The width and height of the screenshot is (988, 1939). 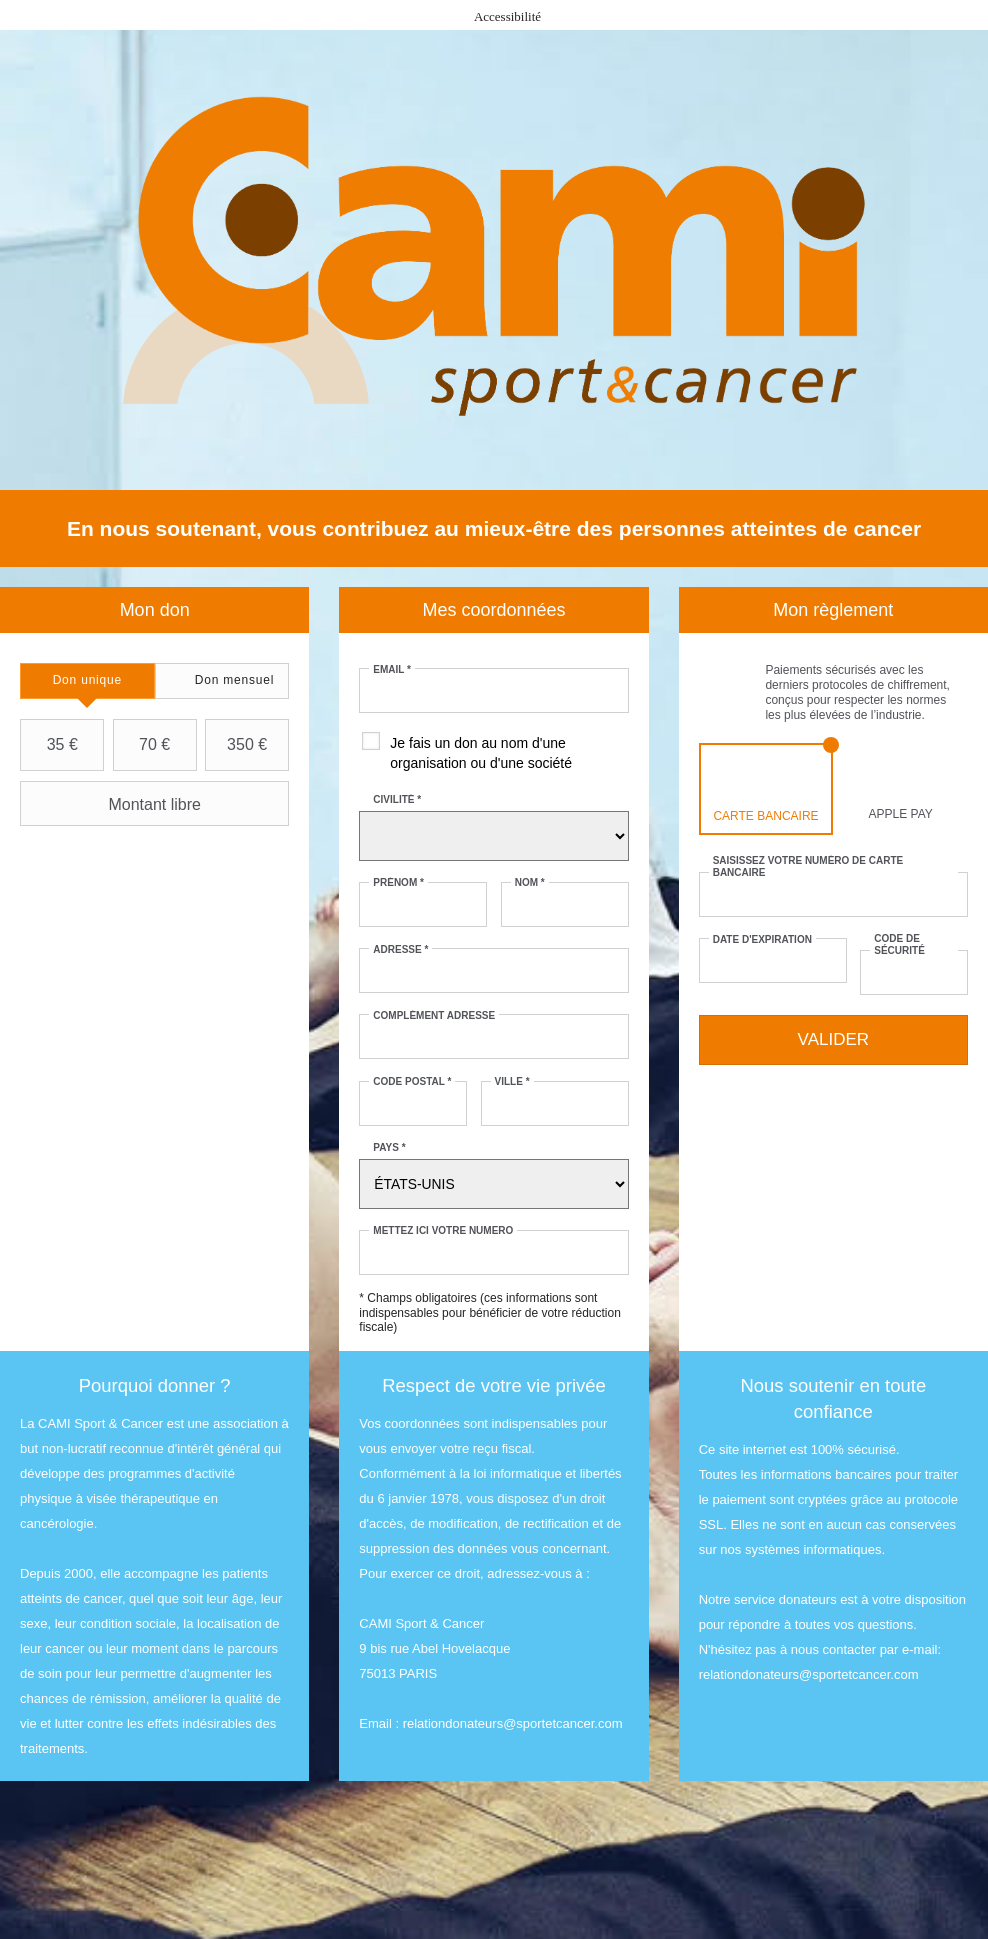 I want to click on Nom, so click(x=530, y=882).